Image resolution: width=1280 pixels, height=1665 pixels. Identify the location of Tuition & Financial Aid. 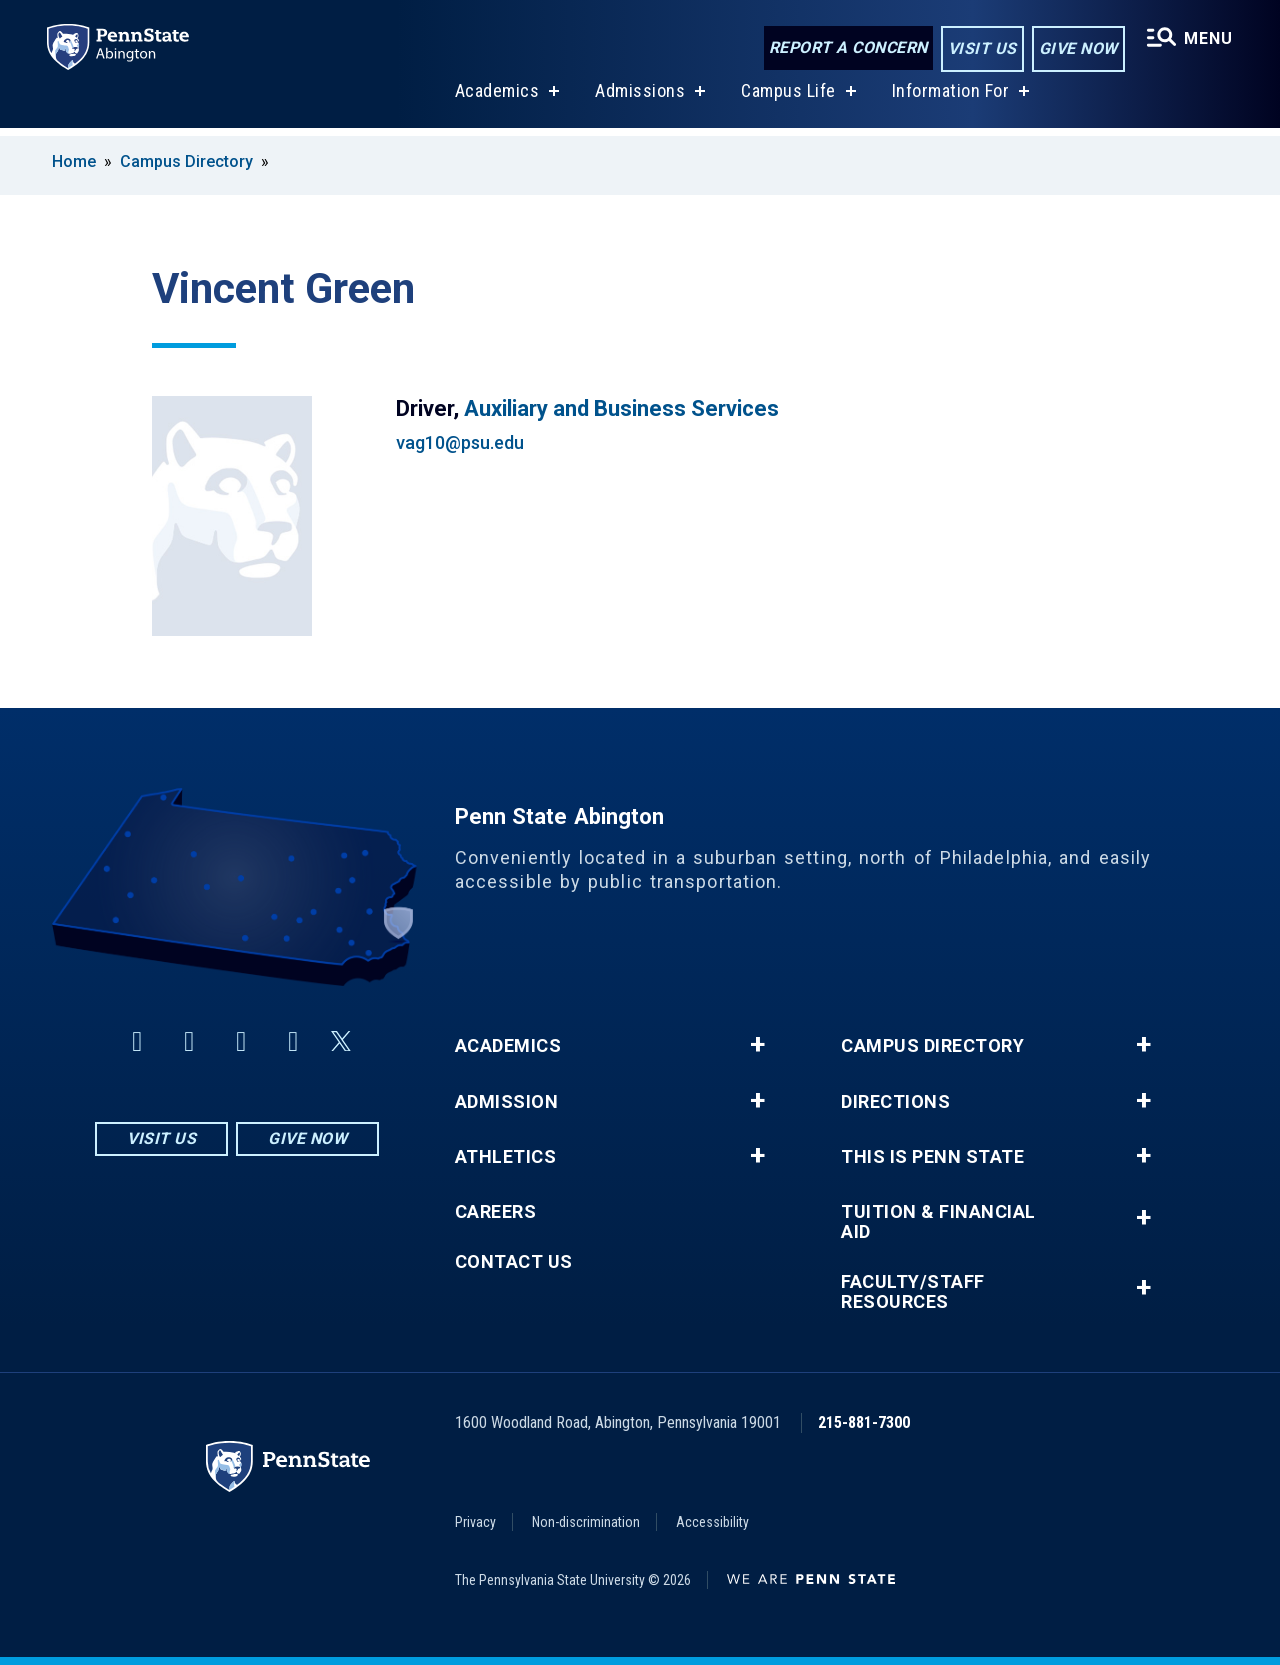
(938, 1222).